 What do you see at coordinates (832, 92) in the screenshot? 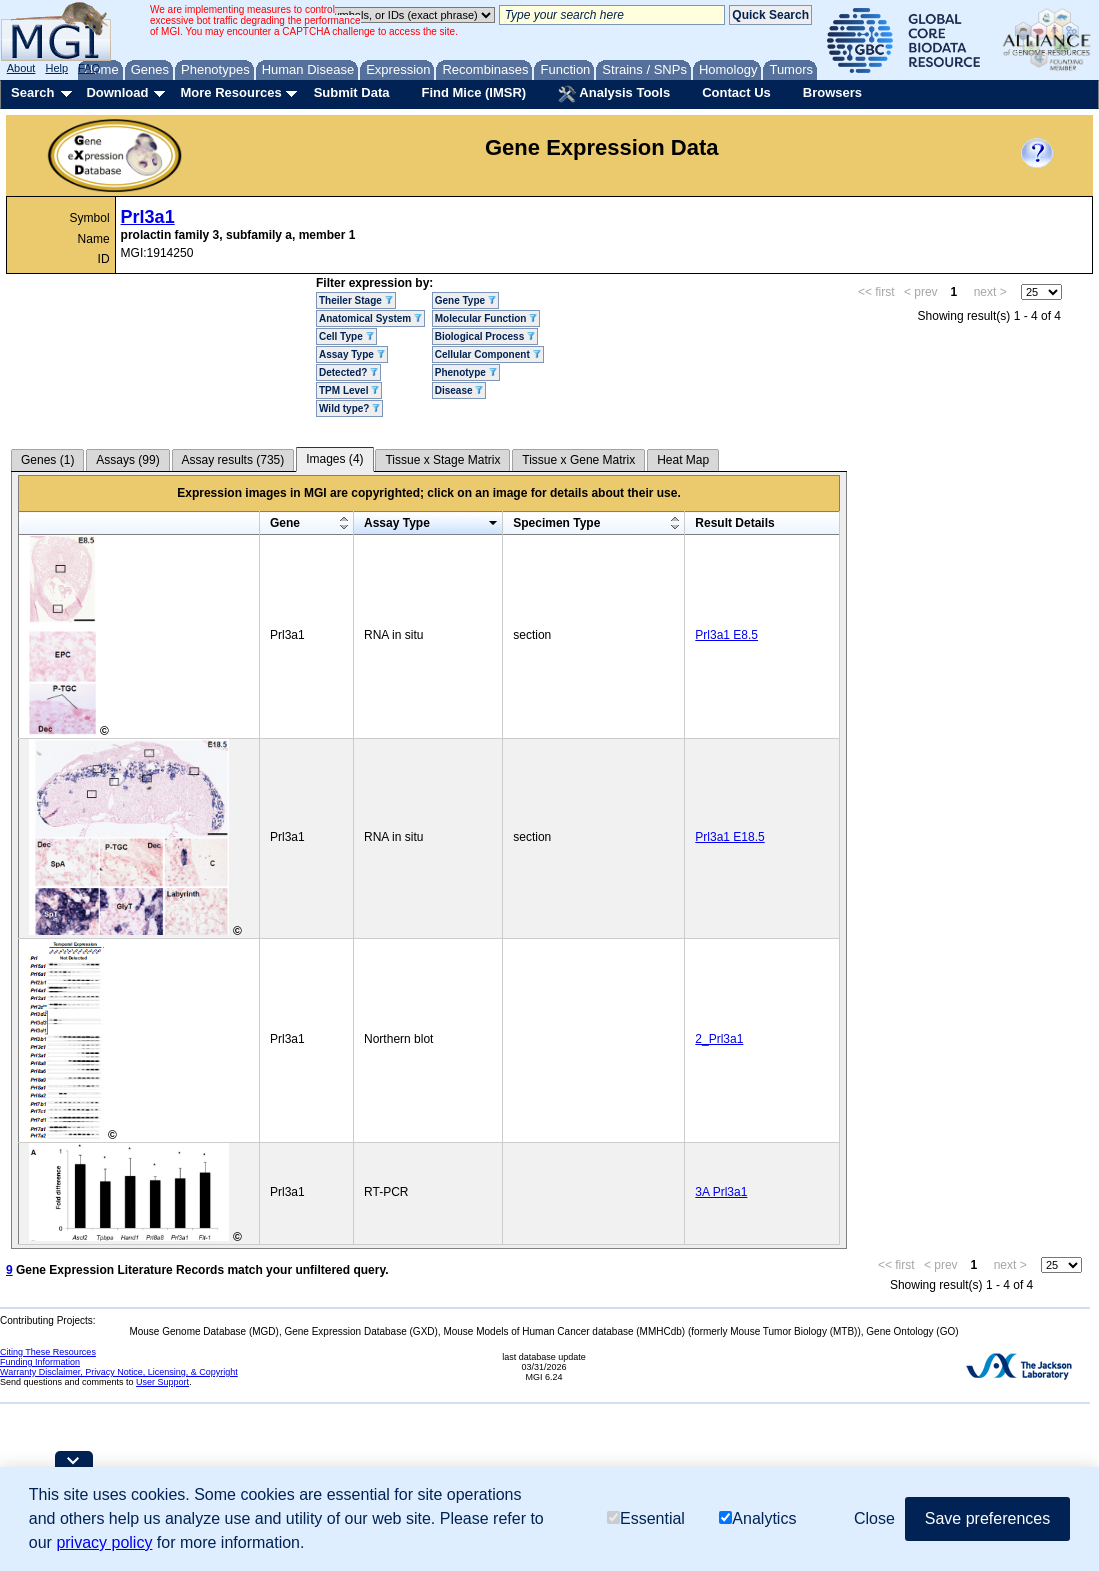
I see `Browsers` at bounding box center [832, 92].